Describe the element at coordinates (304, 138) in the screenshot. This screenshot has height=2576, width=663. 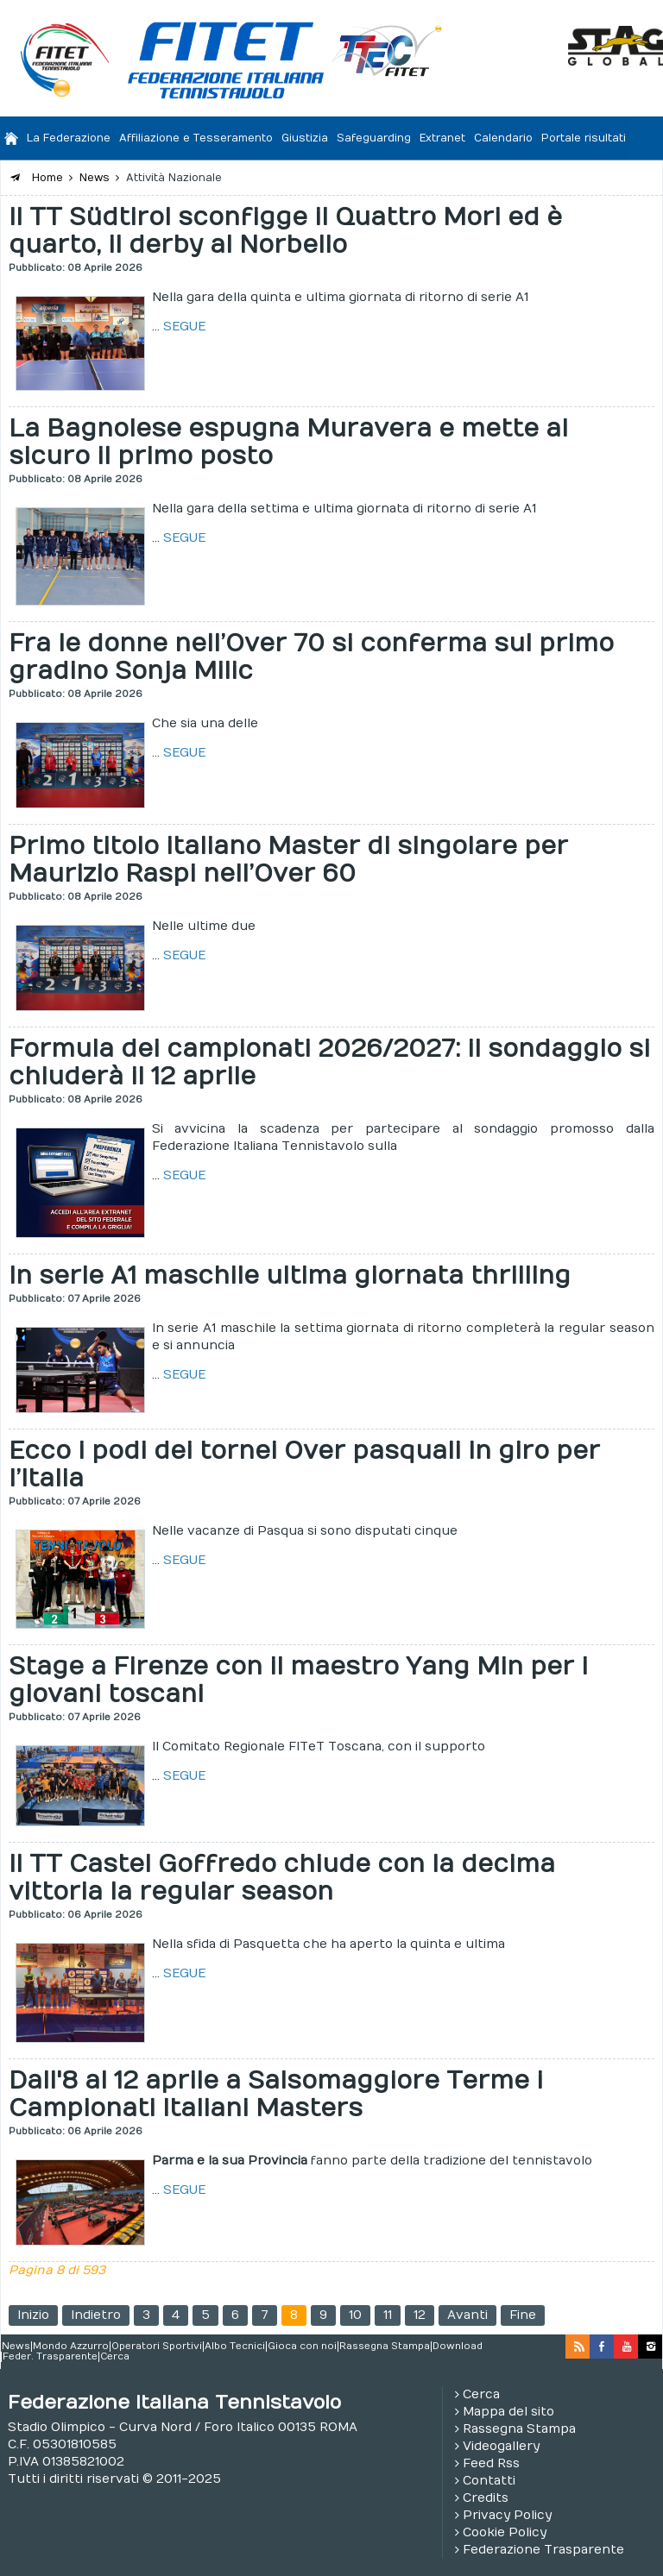
I see `Giustizia` at that location.